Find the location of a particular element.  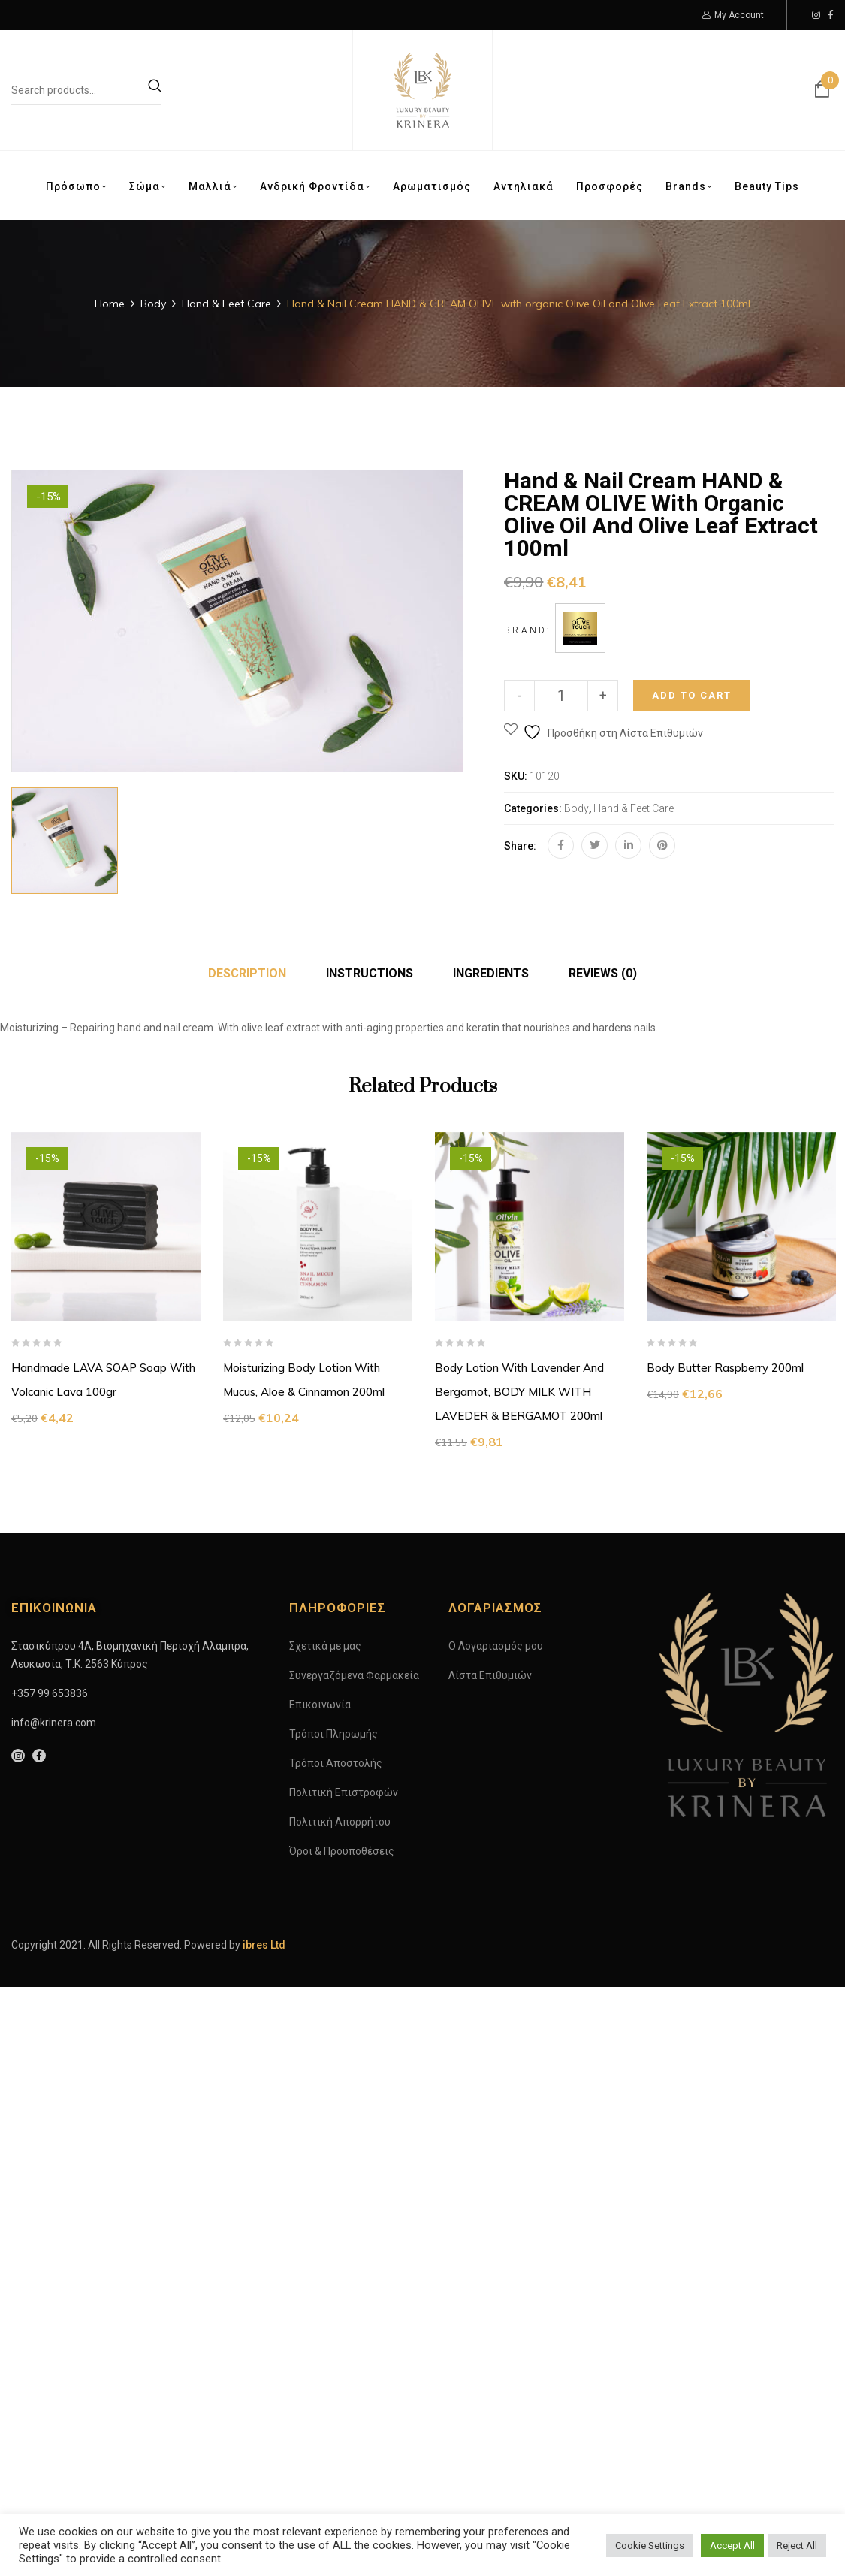

[tab] is located at coordinates (247, 974).